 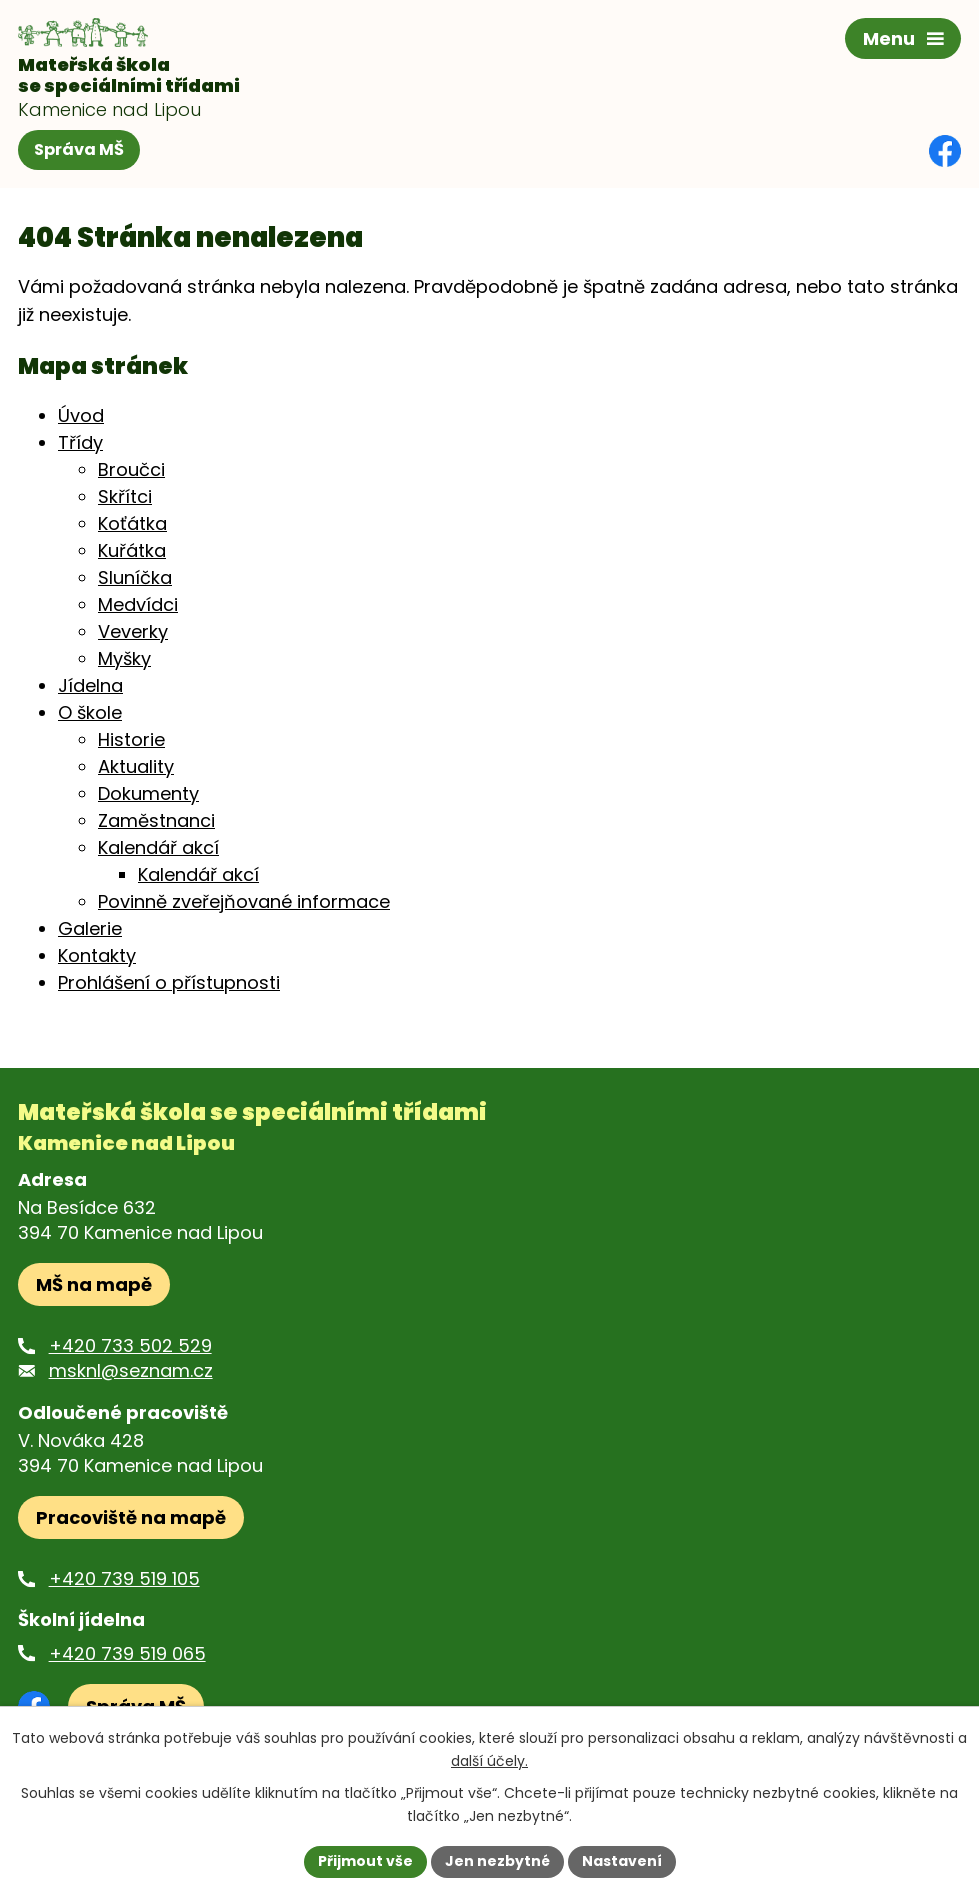 What do you see at coordinates (131, 1370) in the screenshot?
I see `msknl@seznam.cz` at bounding box center [131, 1370].